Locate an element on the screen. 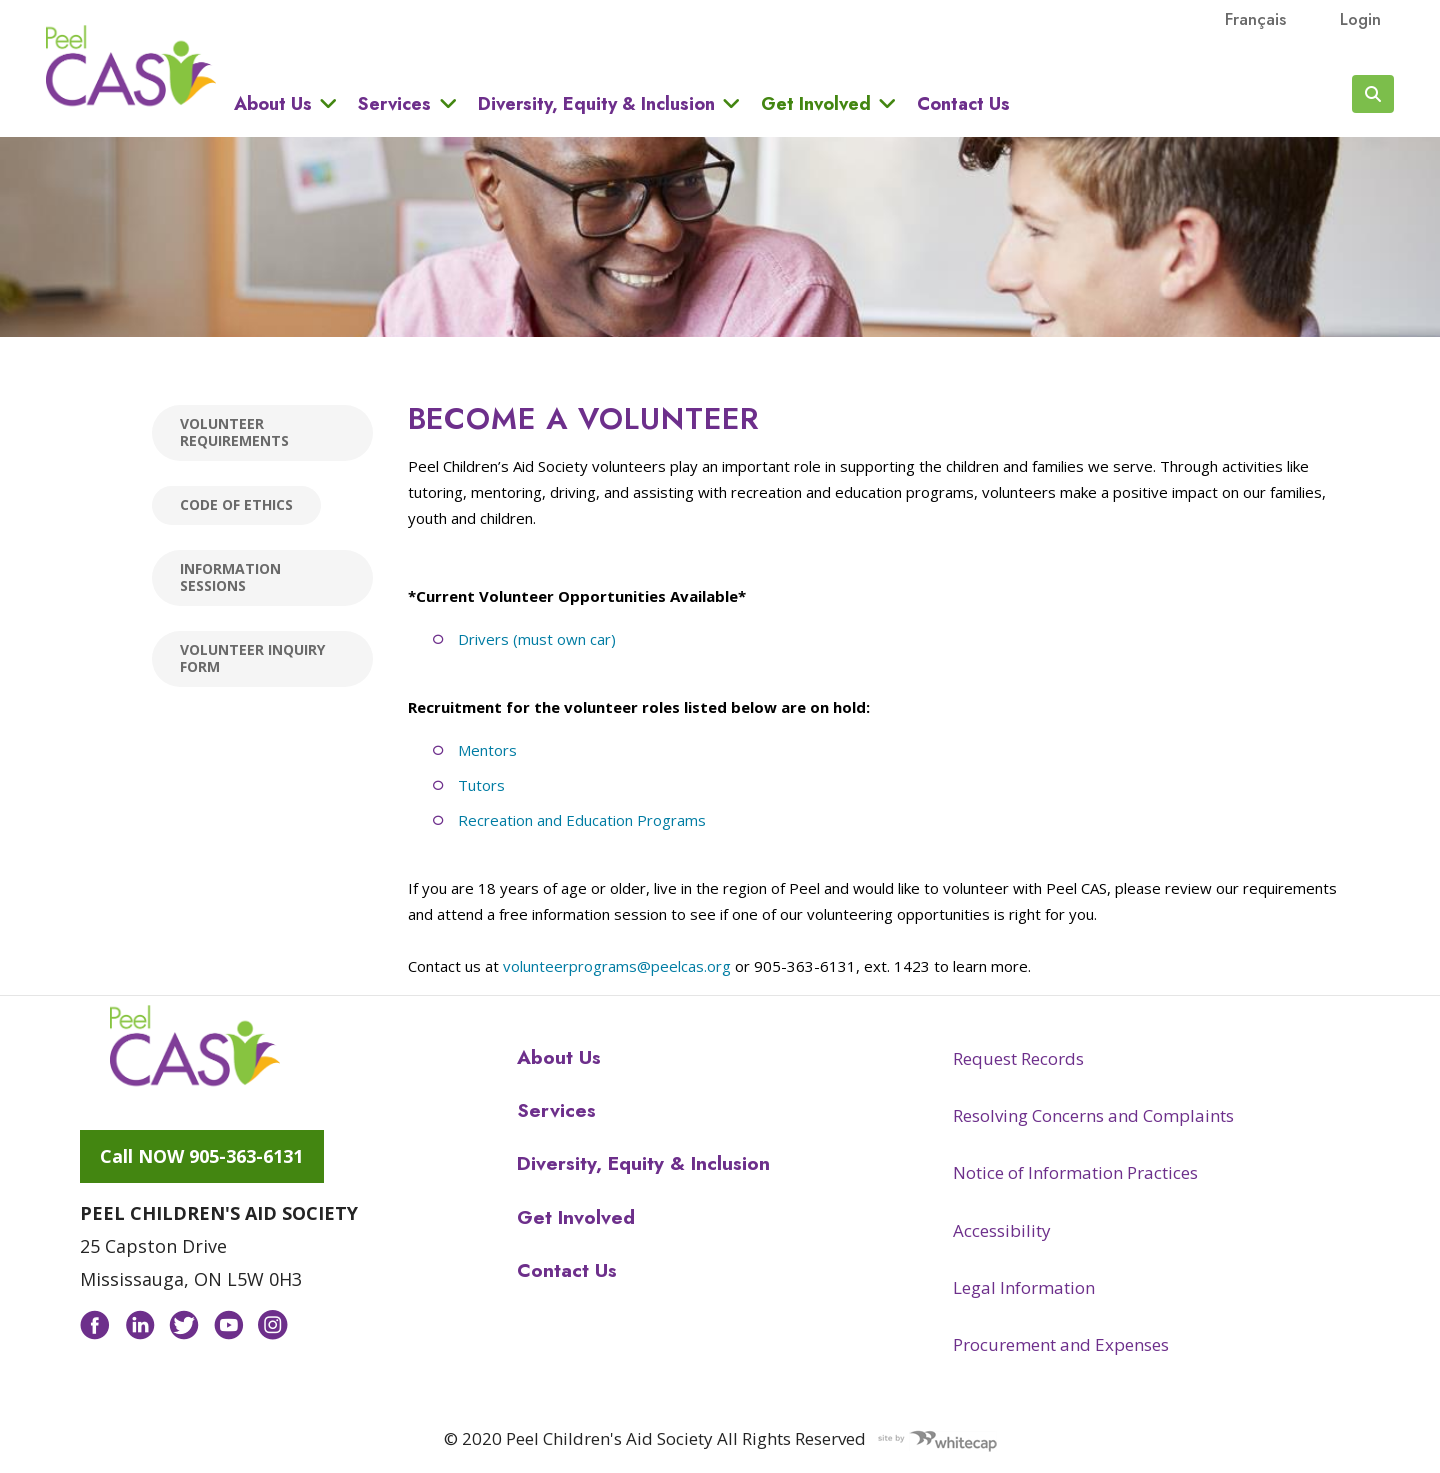  Tutors is located at coordinates (481, 785).